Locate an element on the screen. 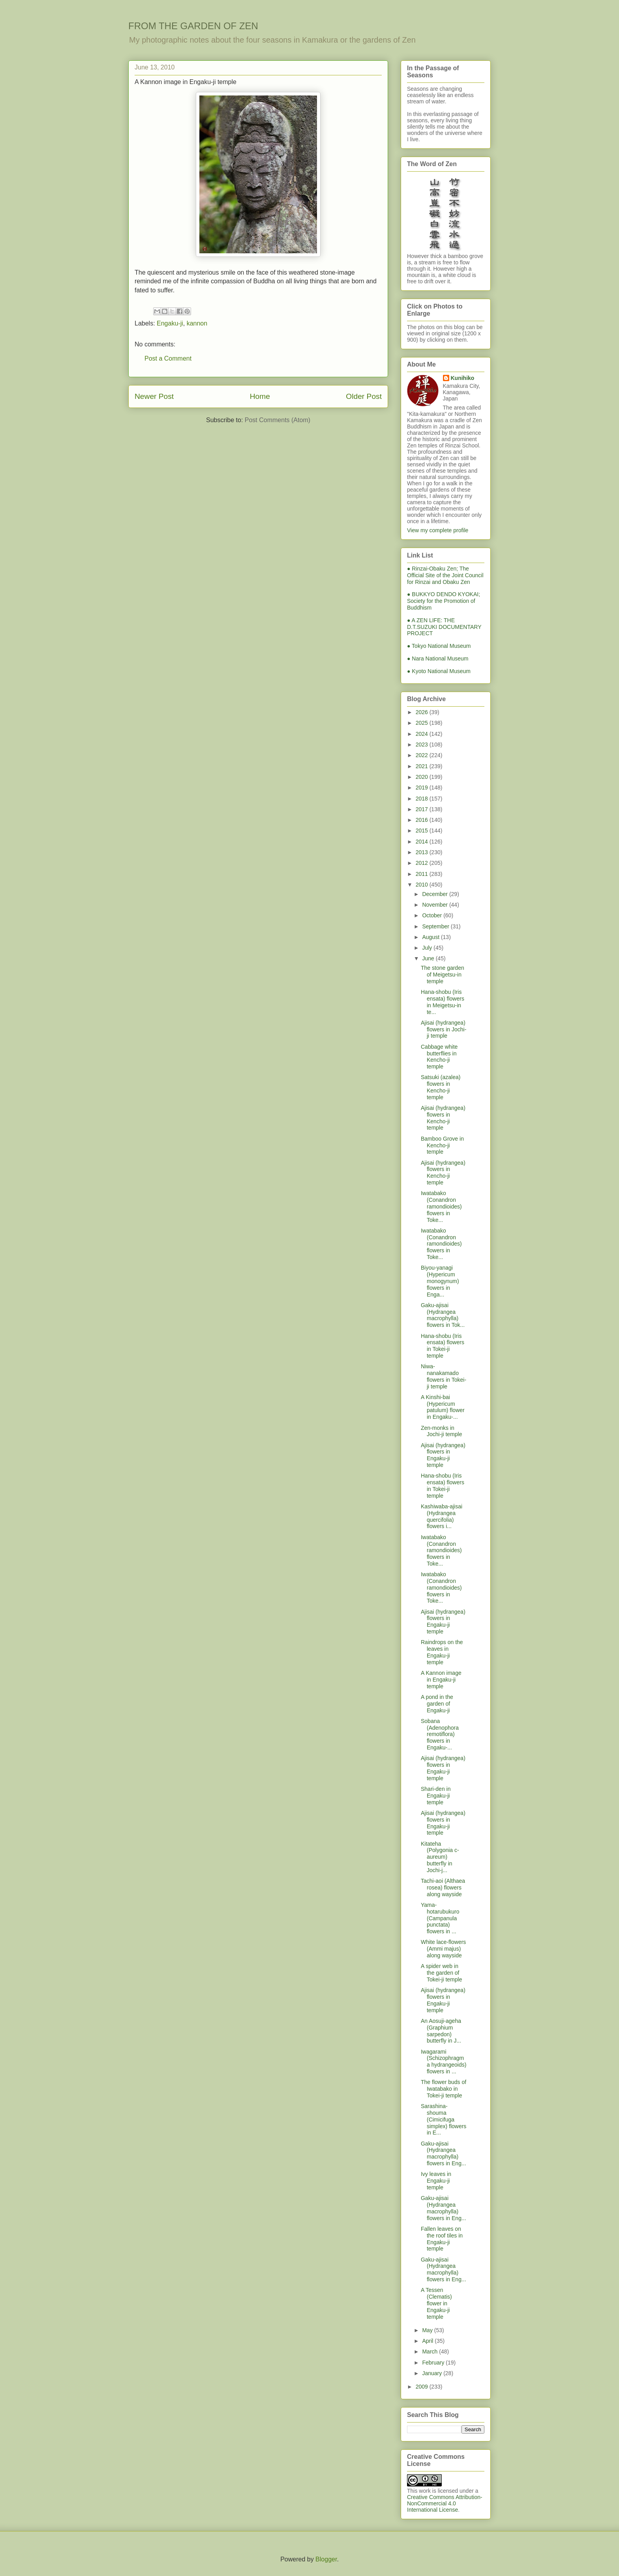 This screenshot has height=2576, width=619. 2017 is located at coordinates (423, 809).